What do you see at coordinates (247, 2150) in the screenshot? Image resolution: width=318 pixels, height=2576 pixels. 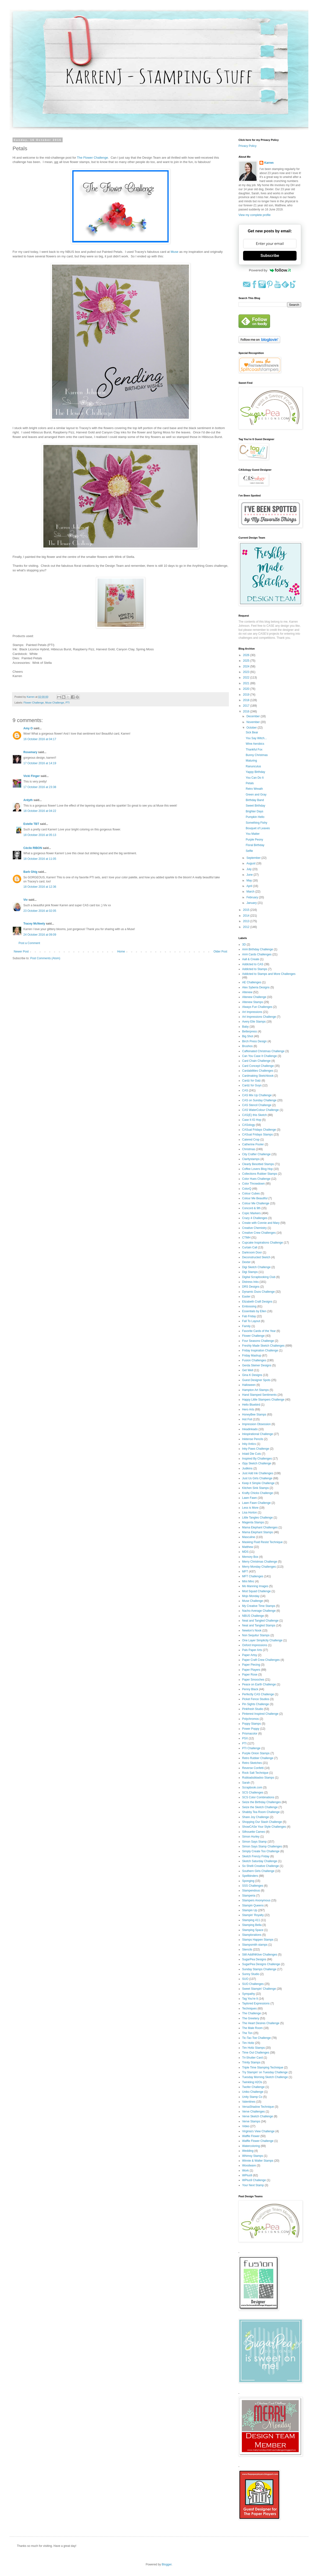 I see `Wedding` at bounding box center [247, 2150].